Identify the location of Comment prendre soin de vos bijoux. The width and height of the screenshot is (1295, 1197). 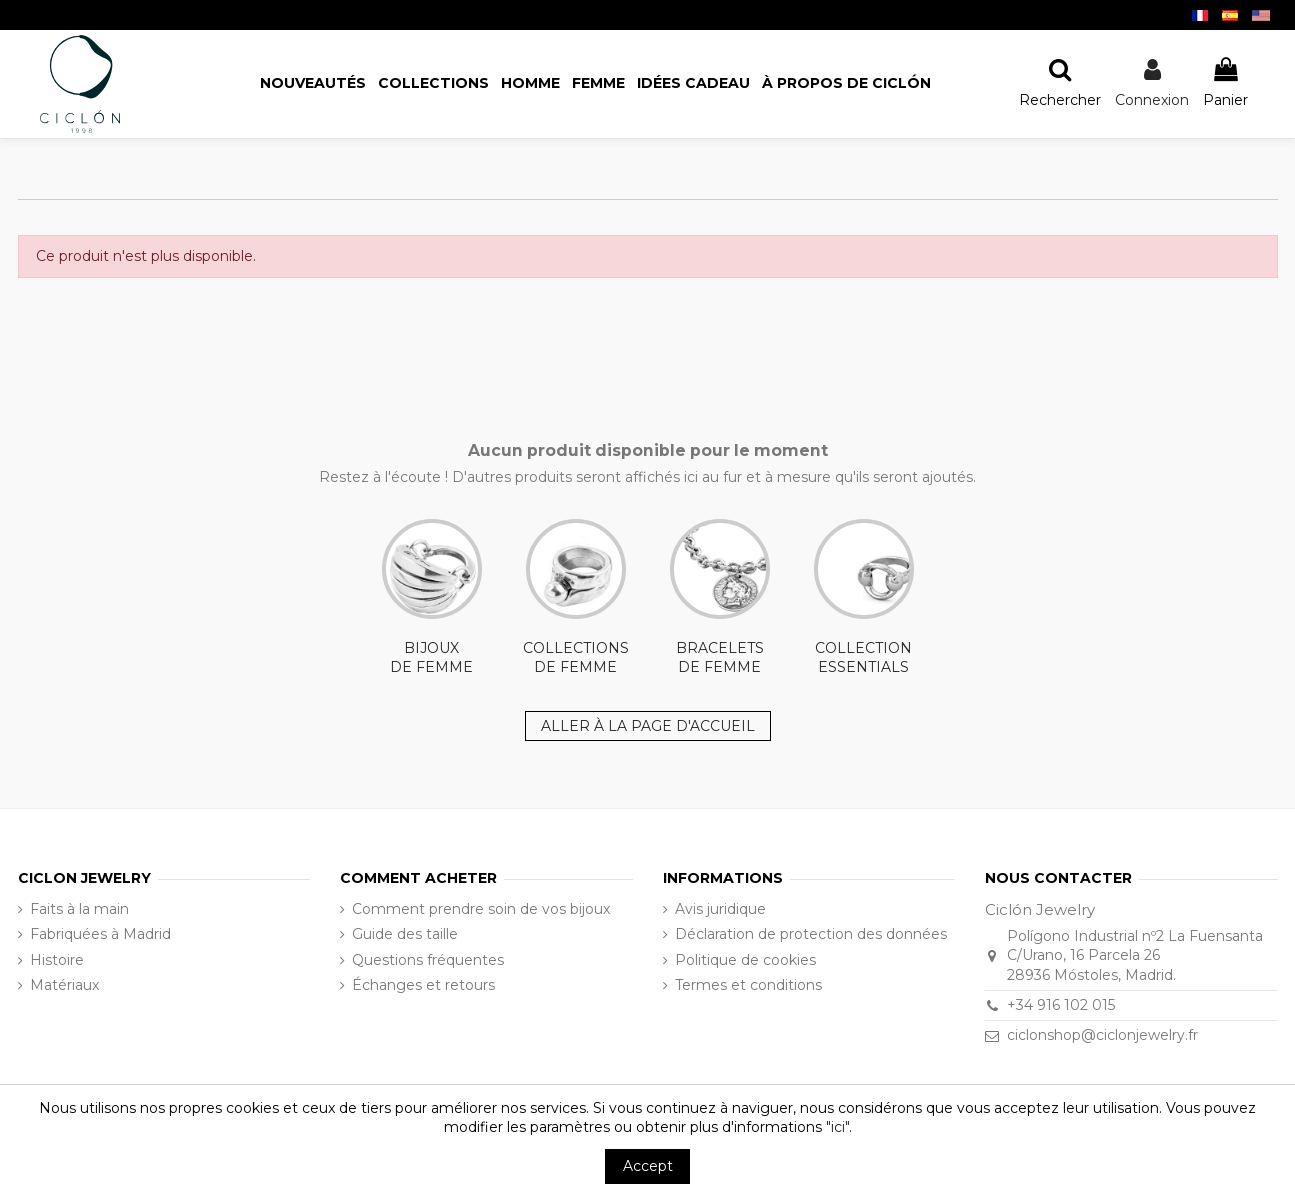
(481, 909).